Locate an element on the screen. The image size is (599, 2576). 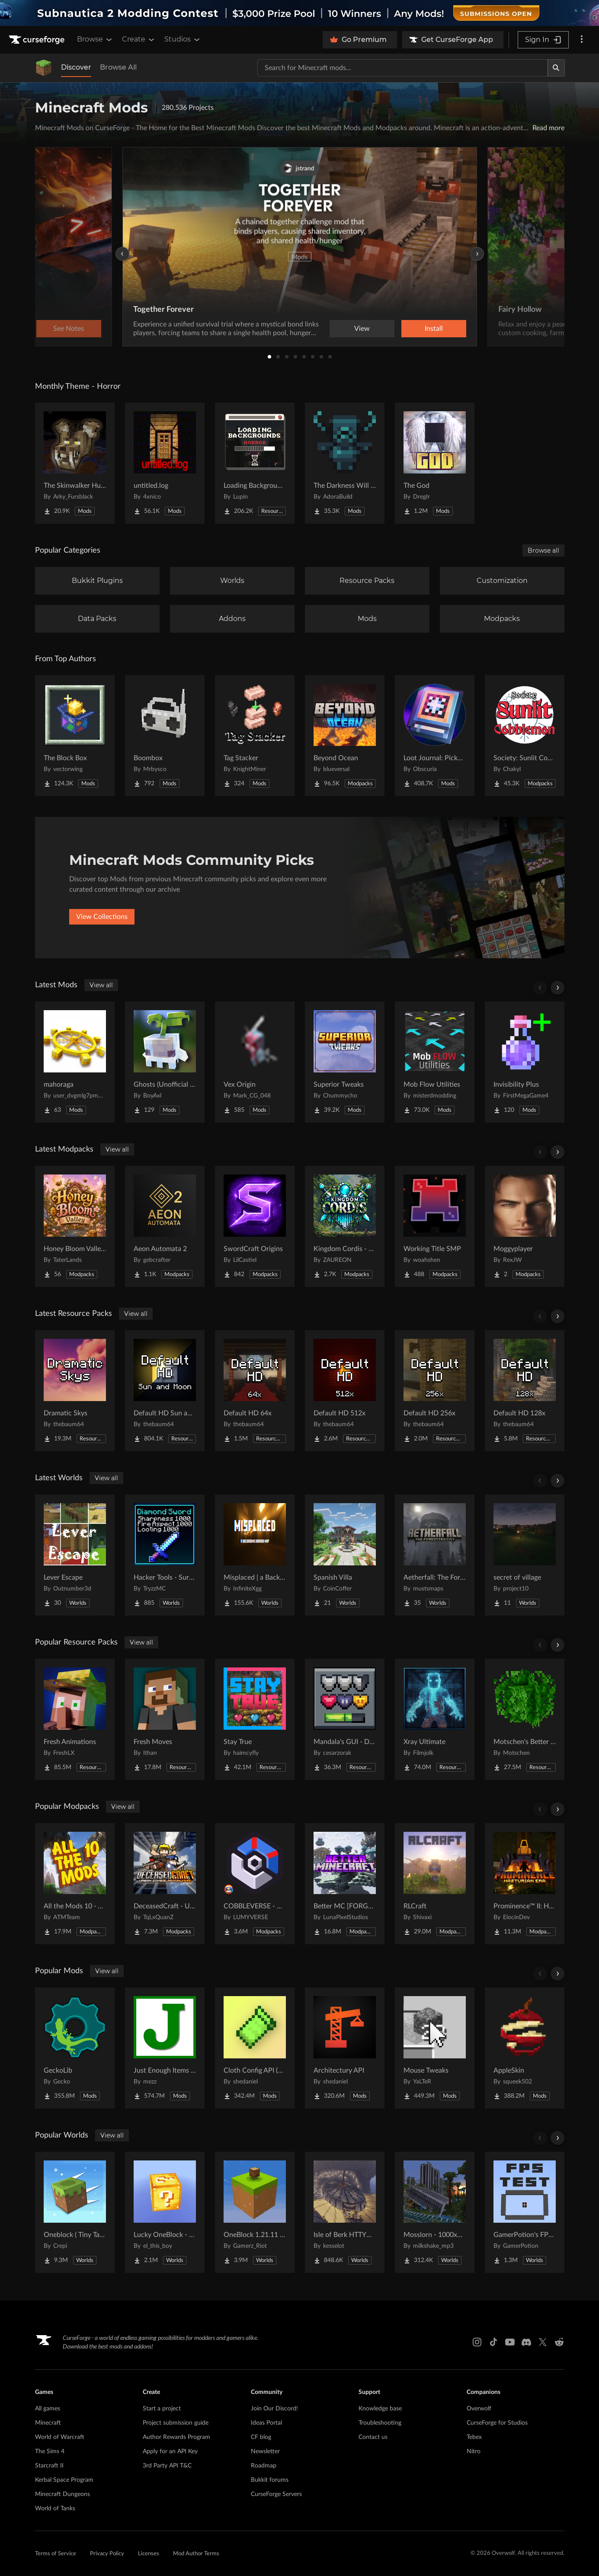
[Go to Mob Flow Utilities Project Page] is located at coordinates (434, 1062).